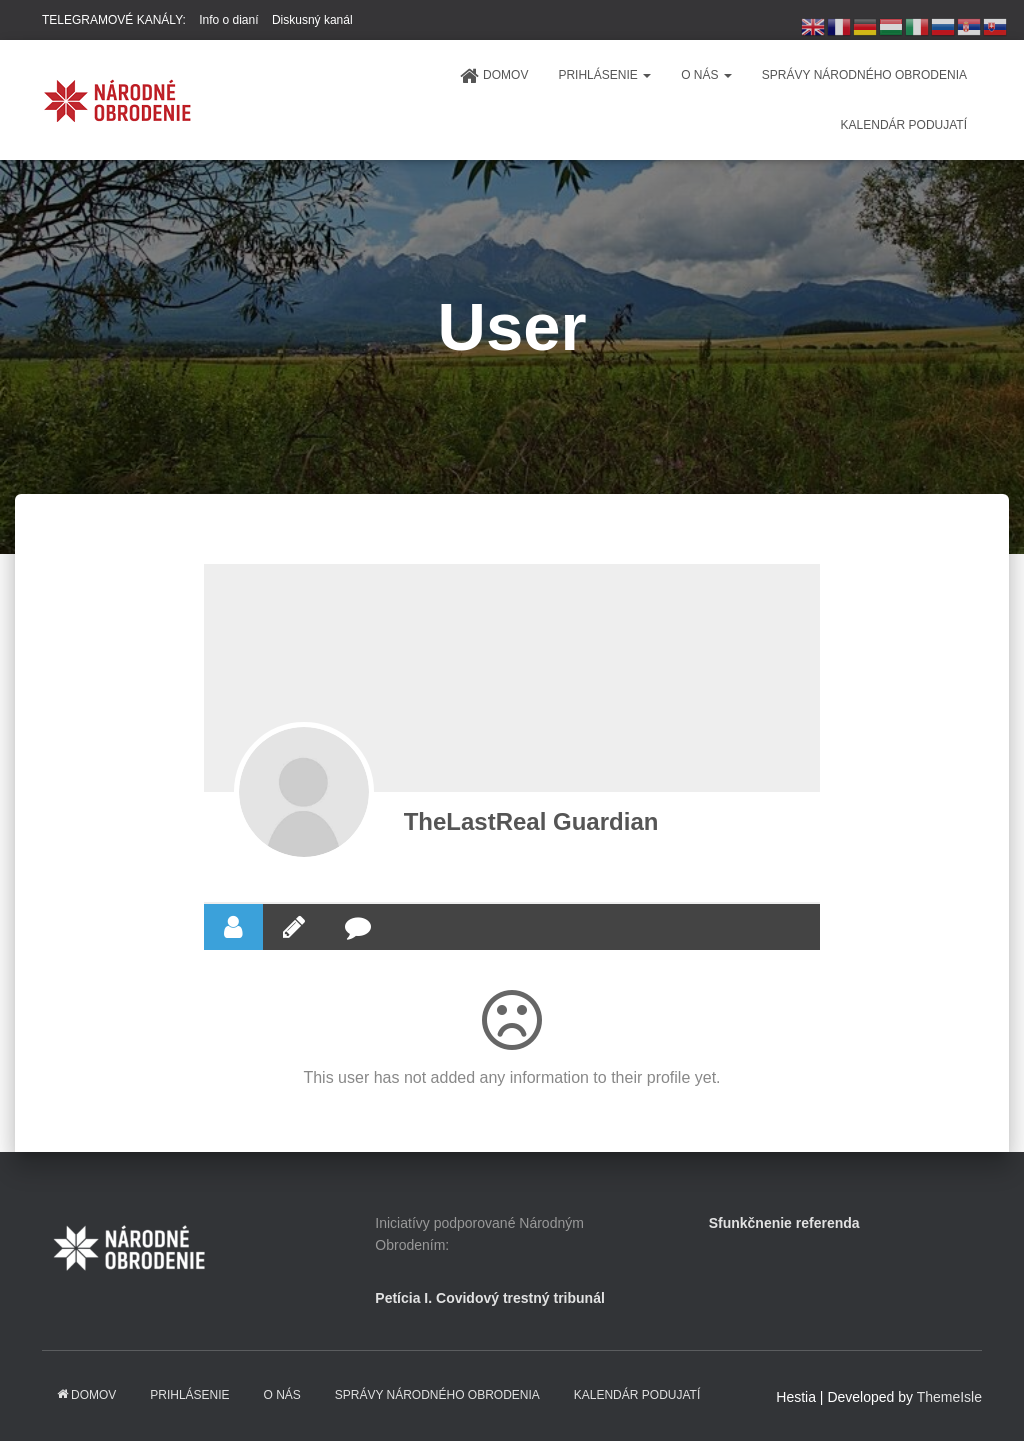 This screenshot has width=1024, height=1441. I want to click on ThemeIsle, so click(949, 1397).